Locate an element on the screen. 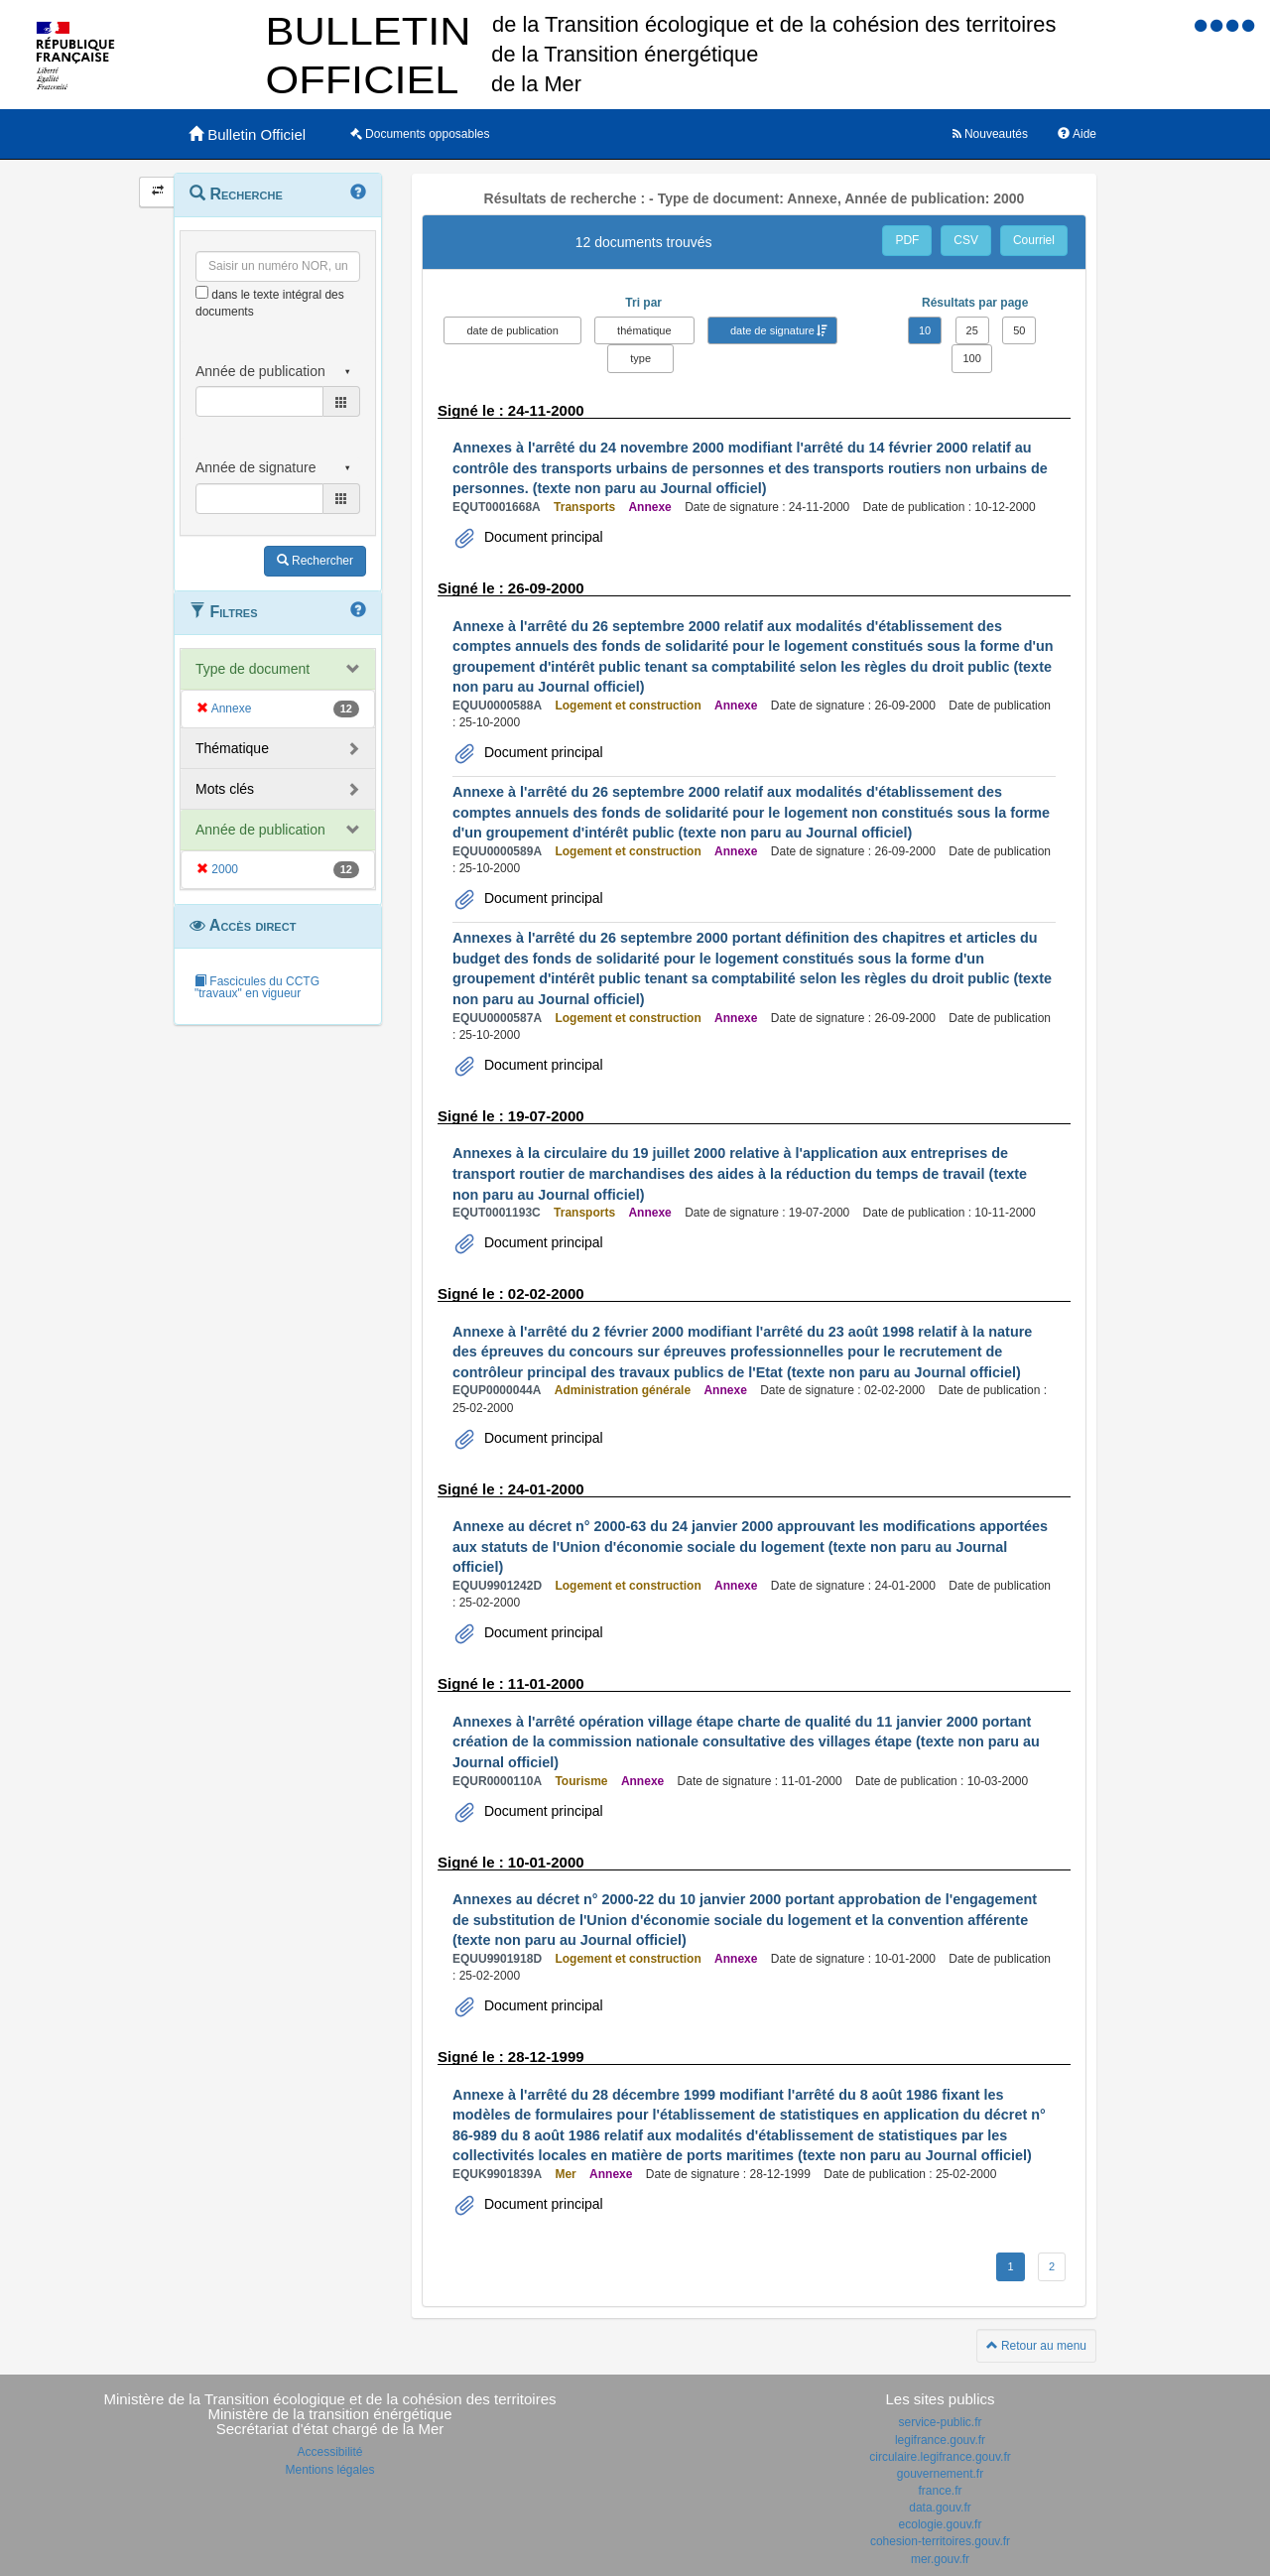 The width and height of the screenshot is (1270, 2576). 100 [button] is located at coordinates (971, 358).